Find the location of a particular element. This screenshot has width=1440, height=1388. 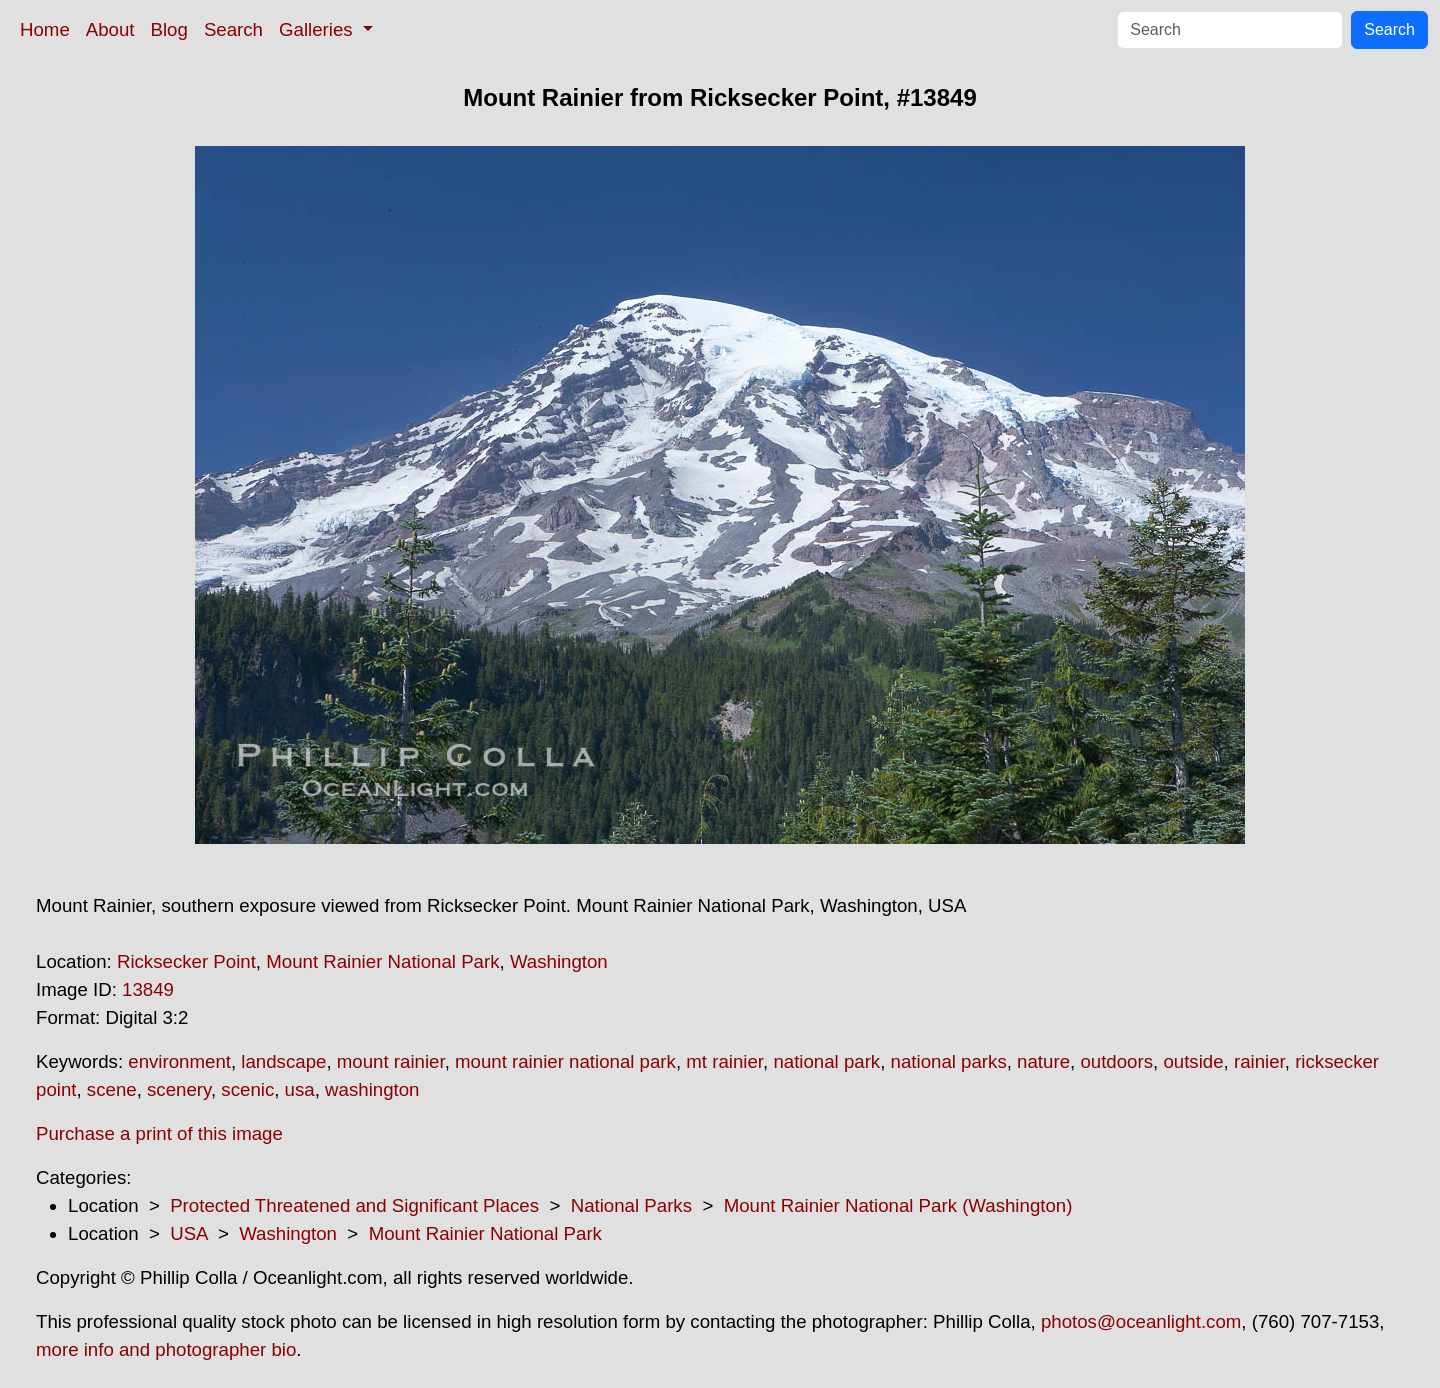

Purchase a print of this image is located at coordinates (159, 1133).